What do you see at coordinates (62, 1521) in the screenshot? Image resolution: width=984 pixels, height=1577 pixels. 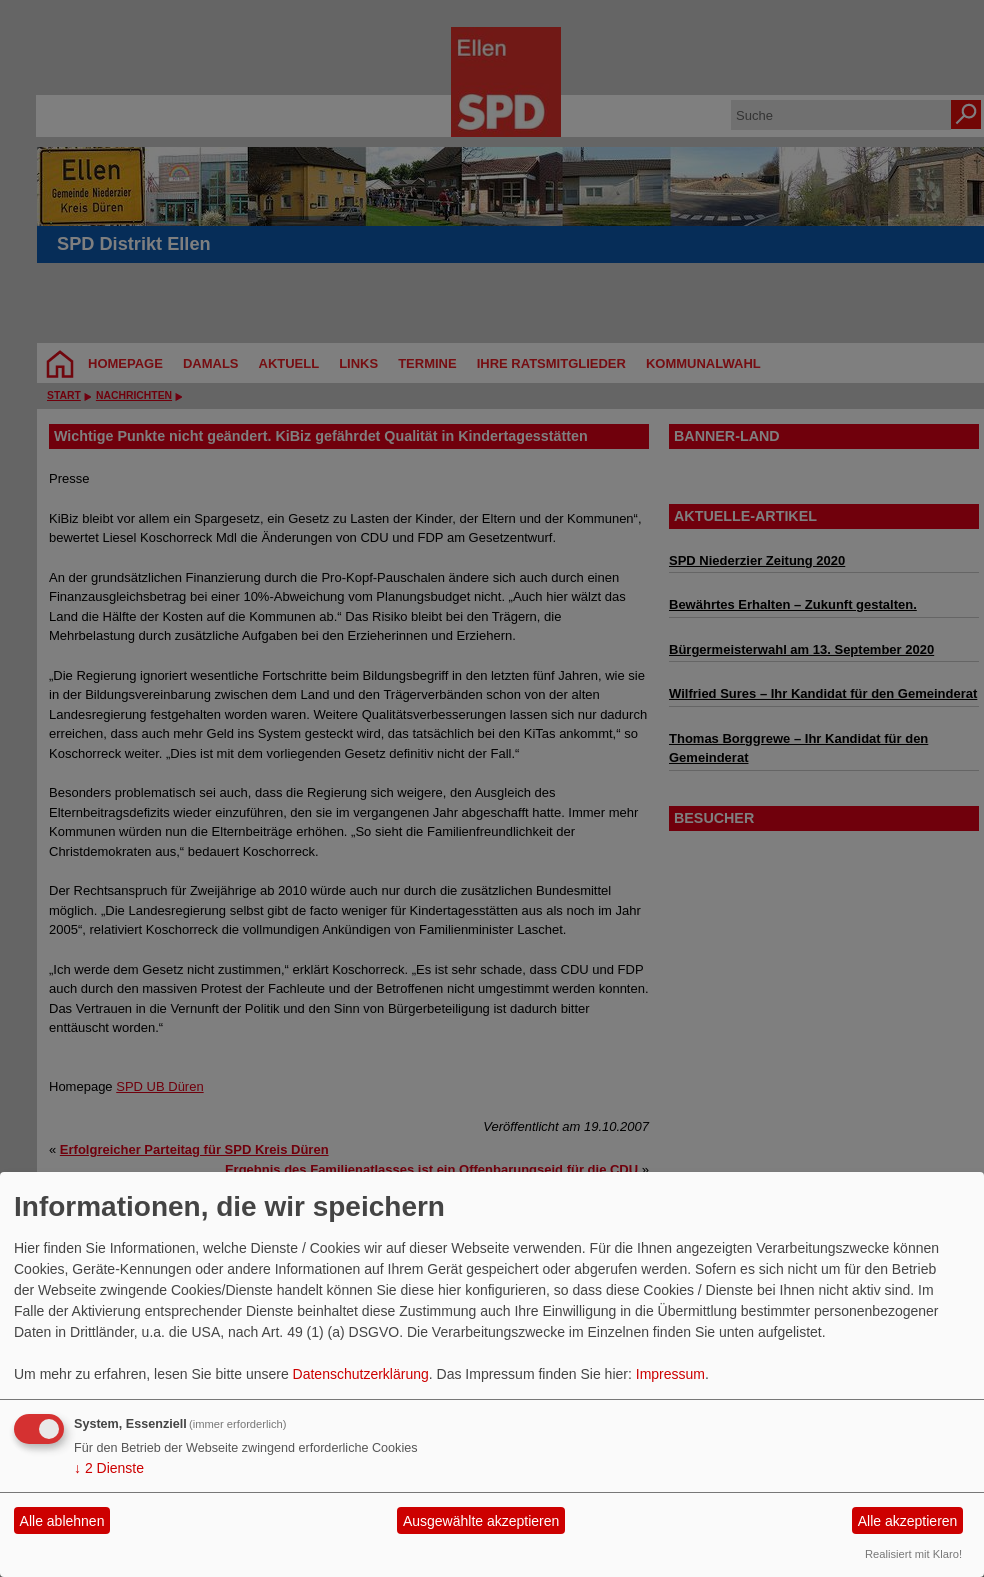 I see `Alle ablehnen` at bounding box center [62, 1521].